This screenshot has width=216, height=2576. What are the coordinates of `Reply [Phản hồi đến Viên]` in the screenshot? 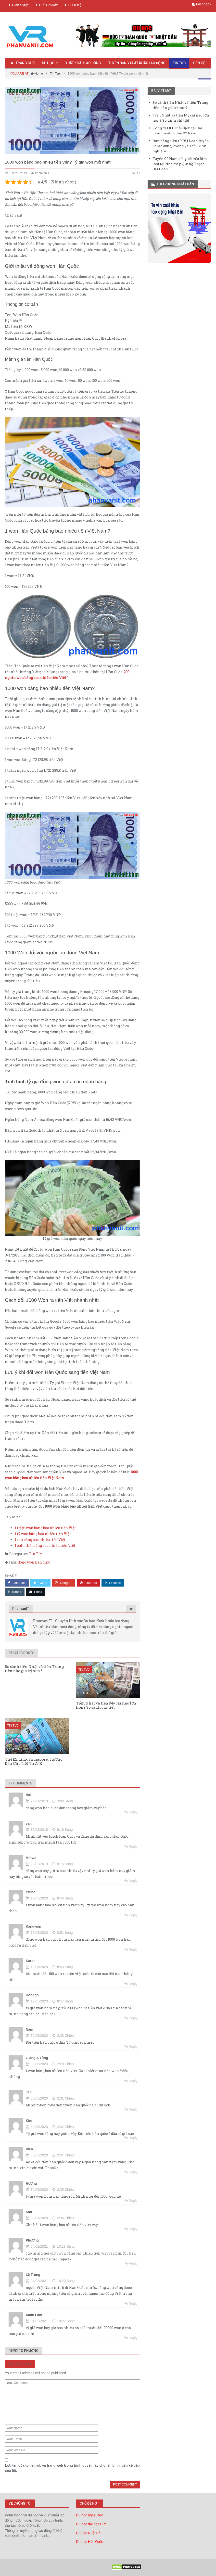 It's located at (131, 2172).